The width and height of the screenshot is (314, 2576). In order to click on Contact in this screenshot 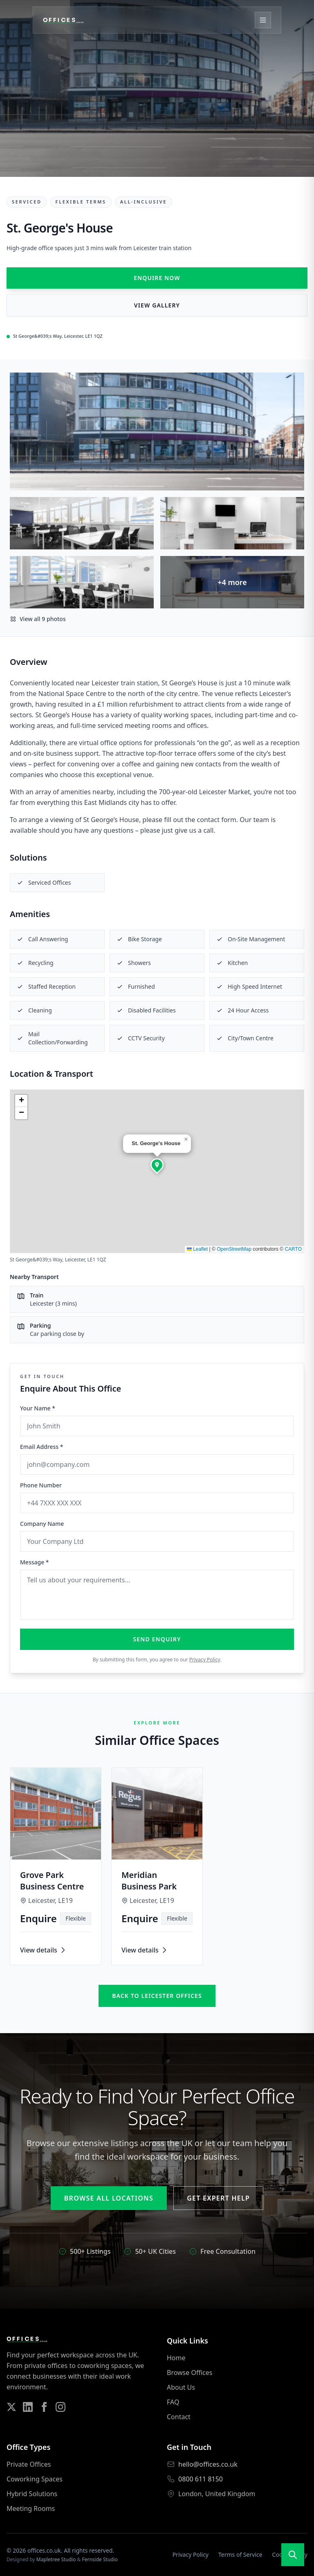, I will do `click(179, 2416)`.